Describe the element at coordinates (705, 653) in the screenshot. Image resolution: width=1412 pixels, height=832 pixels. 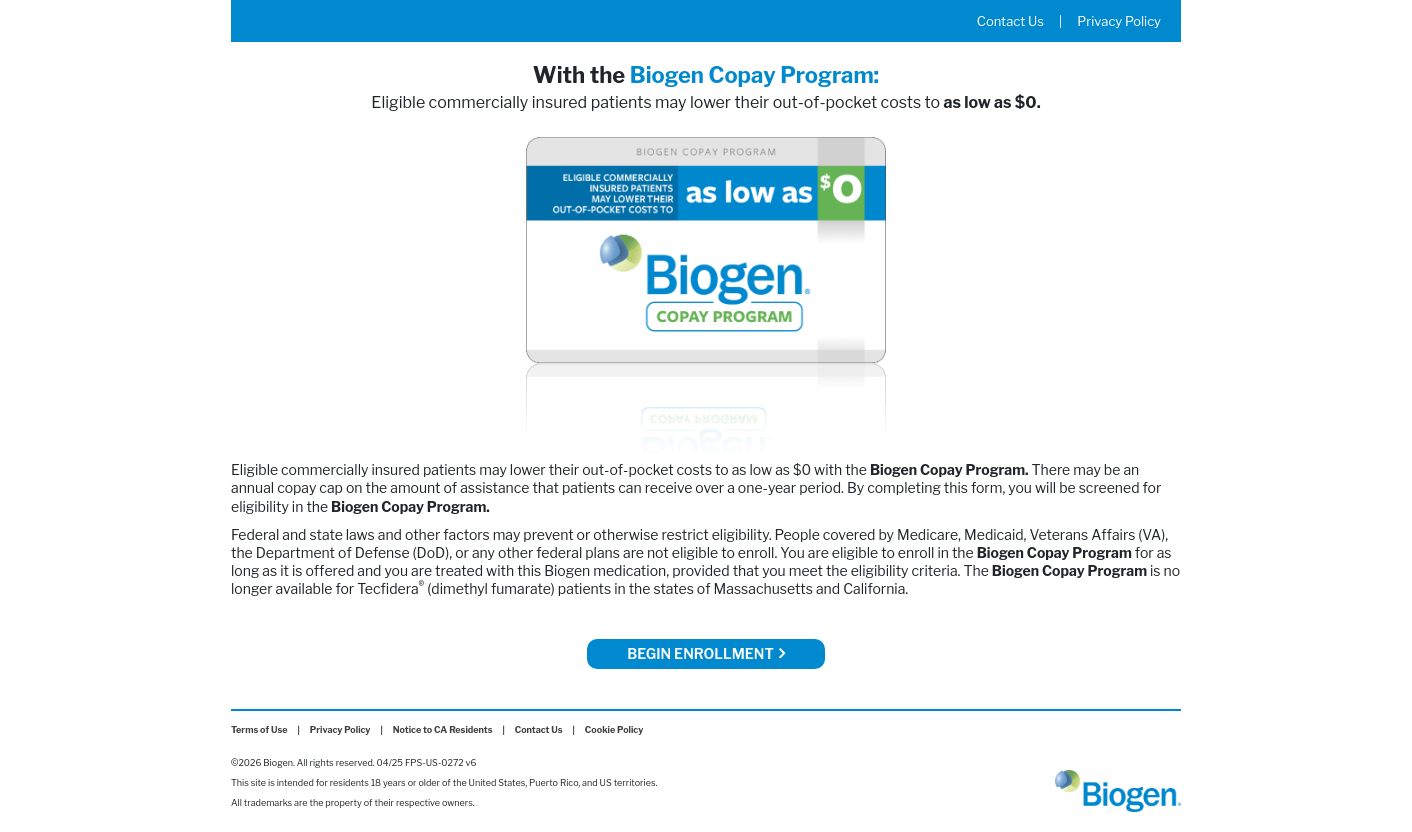
I see `Begin Enrollment` at that location.